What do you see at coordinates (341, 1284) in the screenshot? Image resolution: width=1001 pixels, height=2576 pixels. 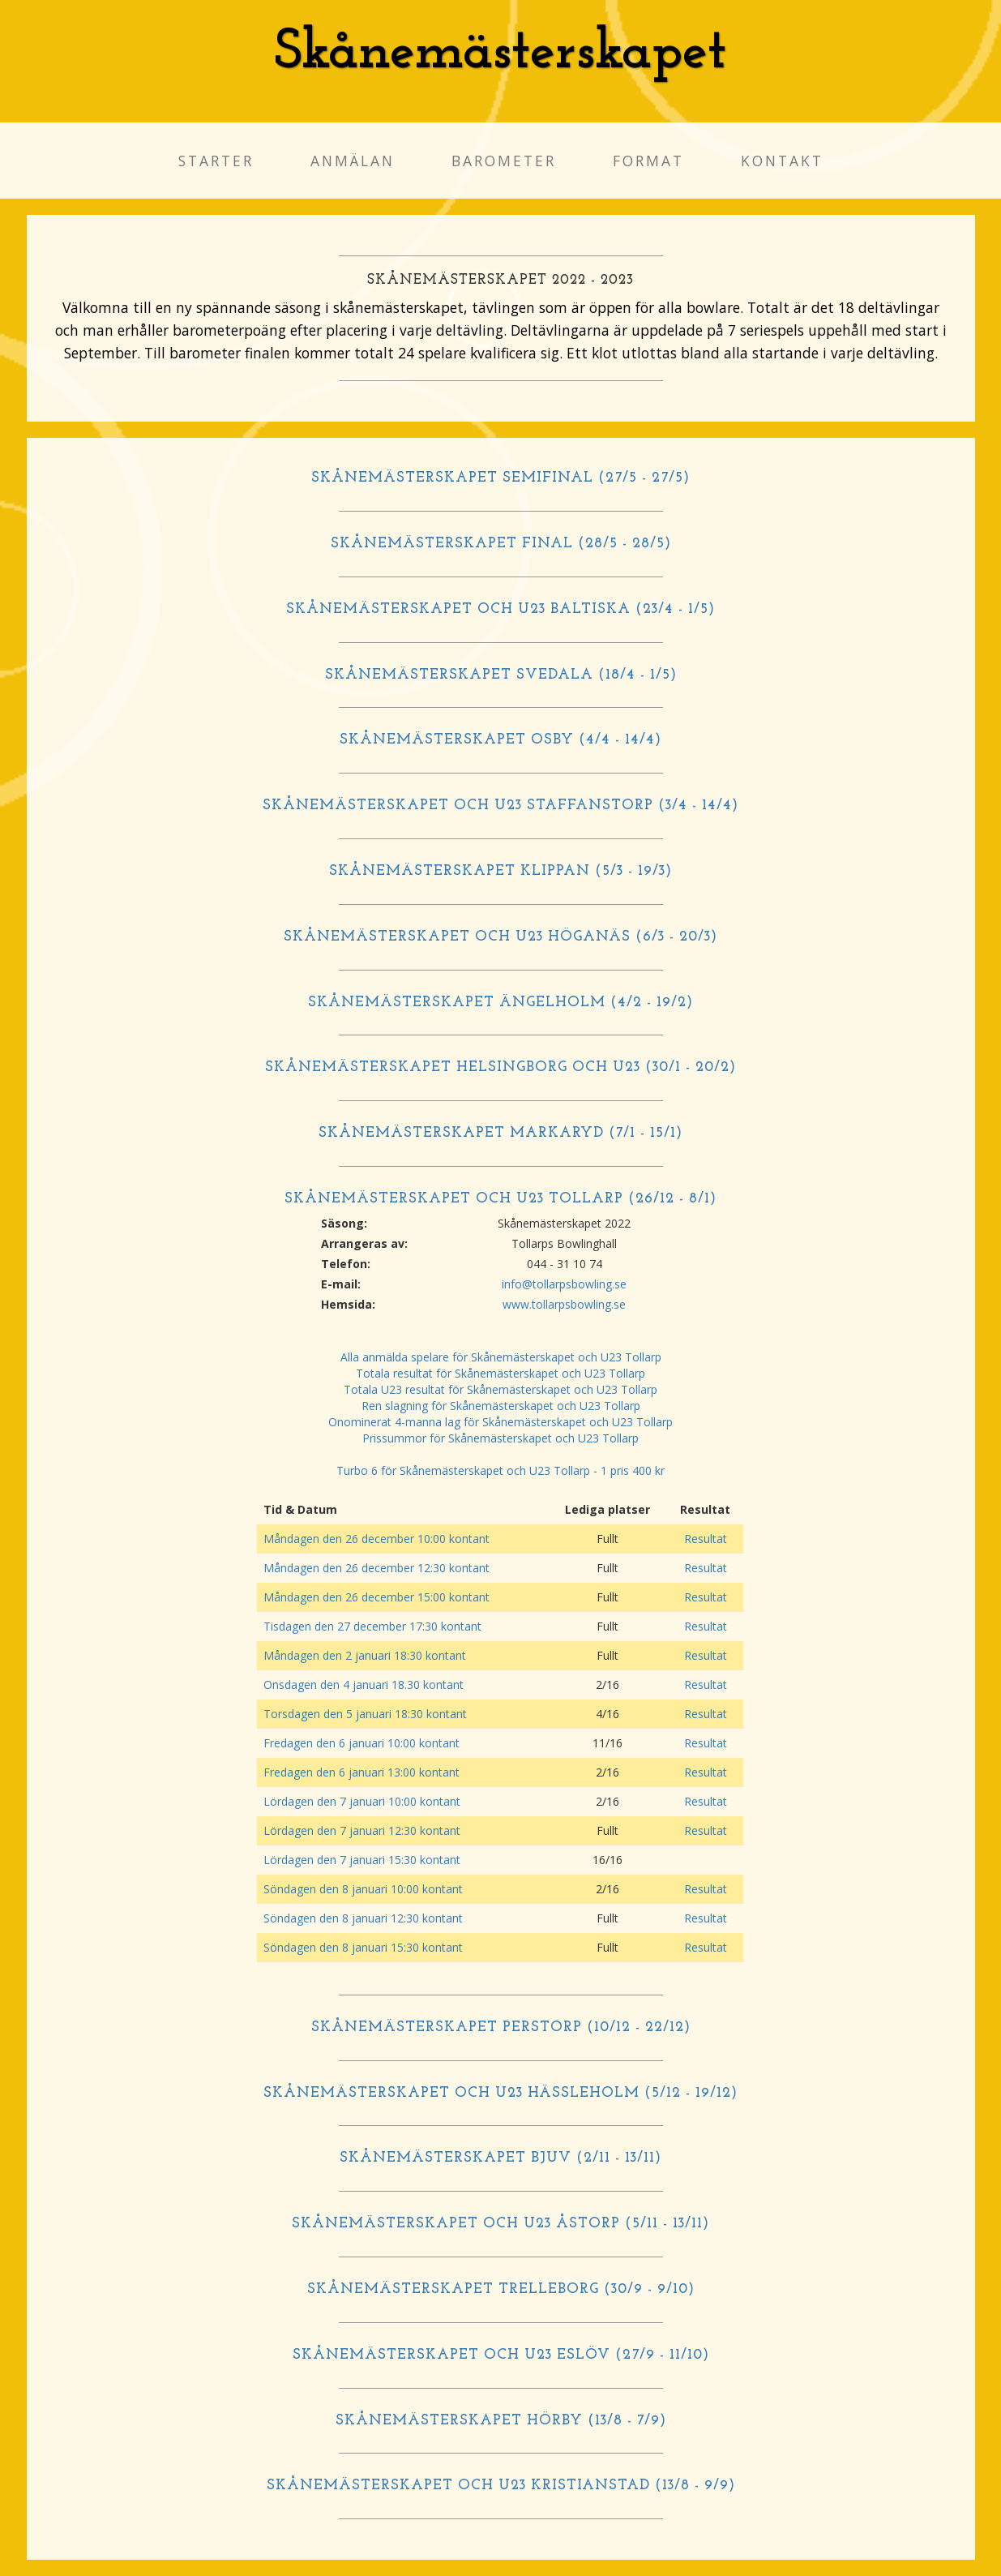 I see `E-mail:` at bounding box center [341, 1284].